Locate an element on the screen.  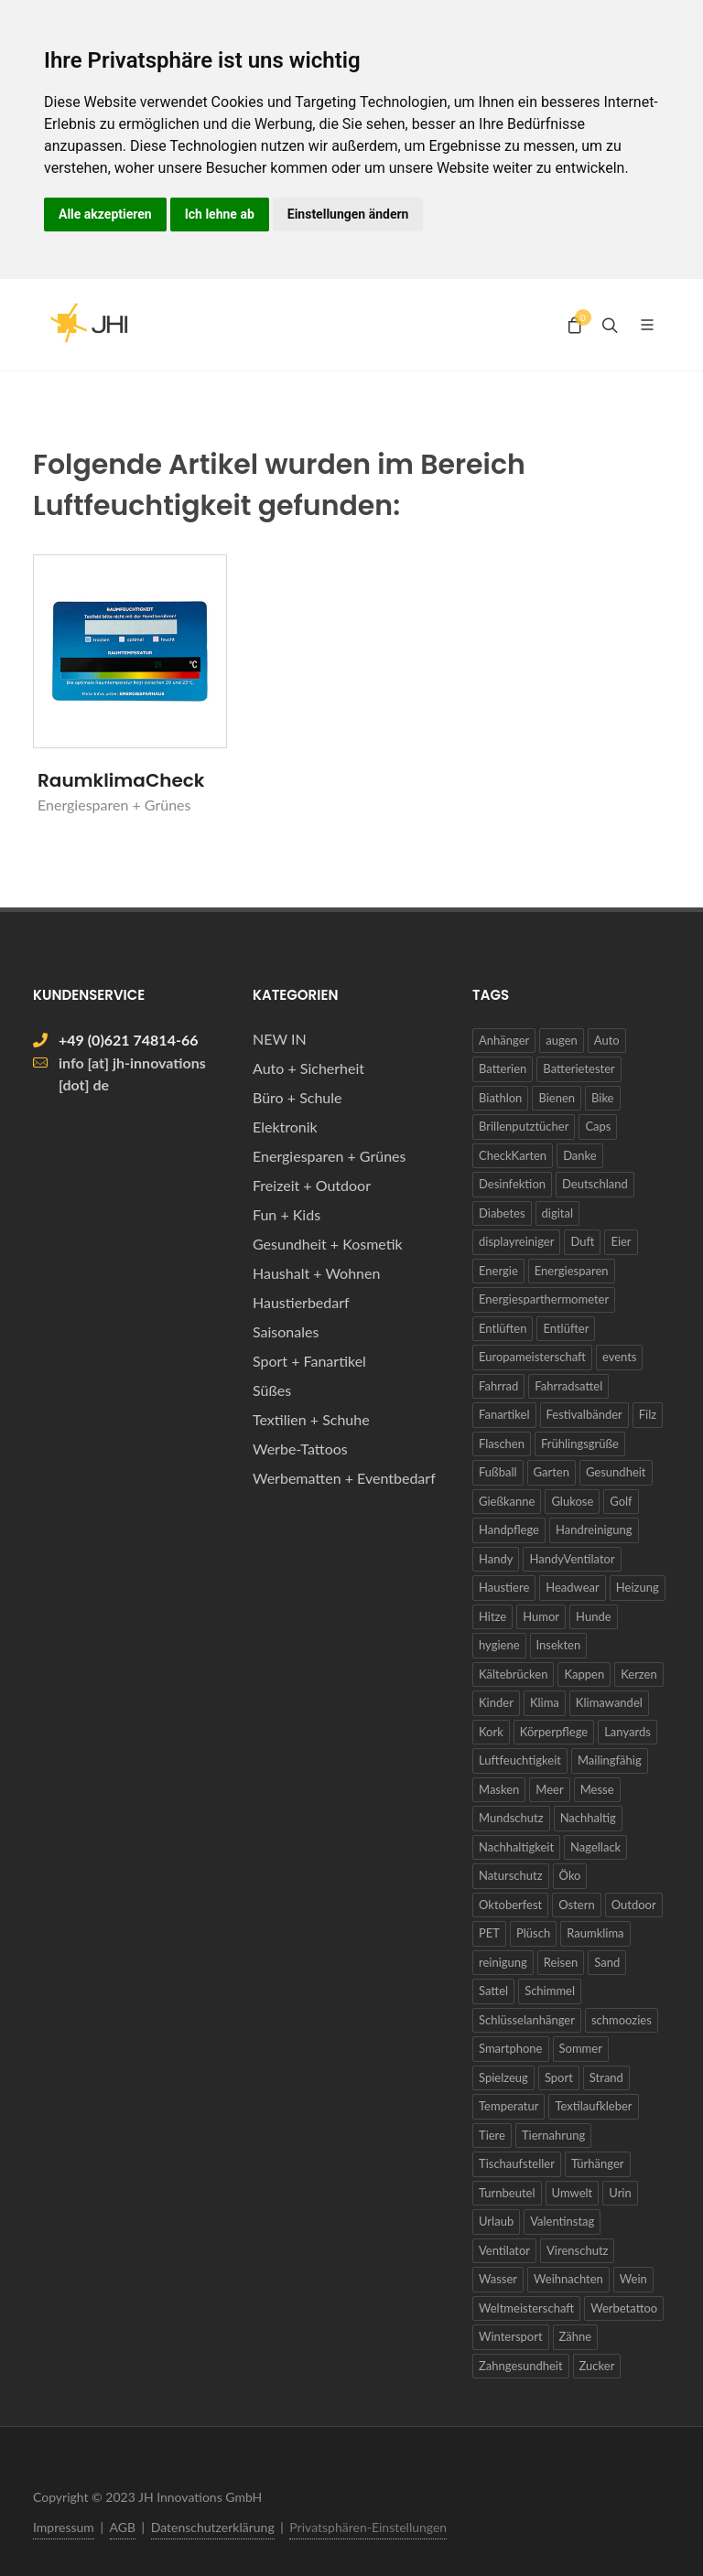
Europameisterschaft is located at coordinates (532, 1356).